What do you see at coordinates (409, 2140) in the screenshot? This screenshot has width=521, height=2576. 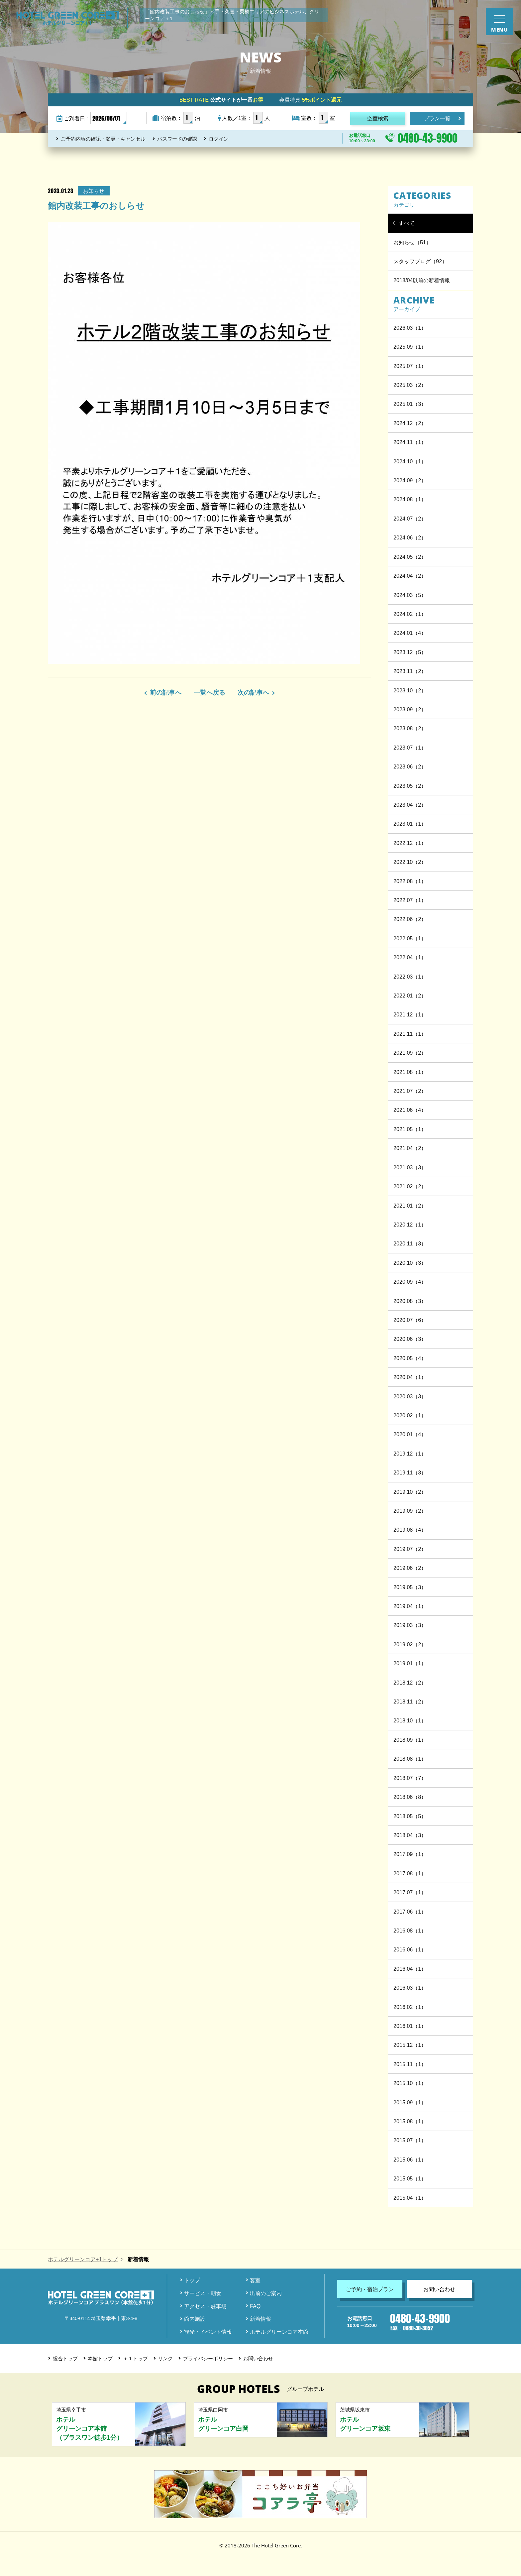 I see `2015.07（1）` at bounding box center [409, 2140].